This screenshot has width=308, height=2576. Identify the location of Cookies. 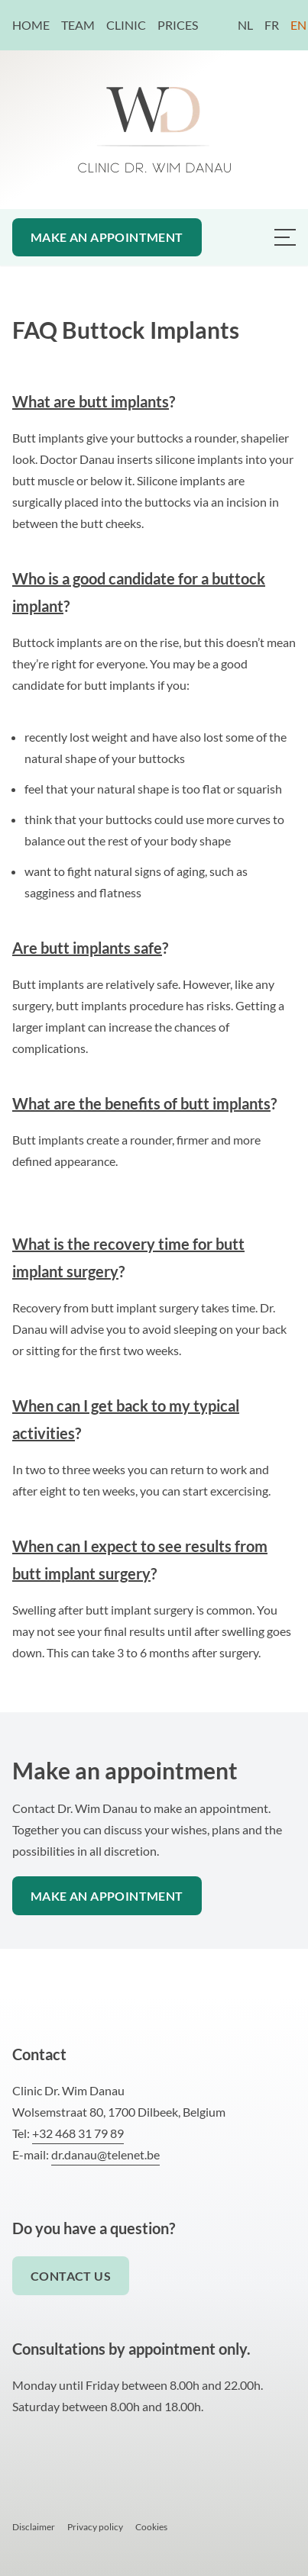
(151, 2527).